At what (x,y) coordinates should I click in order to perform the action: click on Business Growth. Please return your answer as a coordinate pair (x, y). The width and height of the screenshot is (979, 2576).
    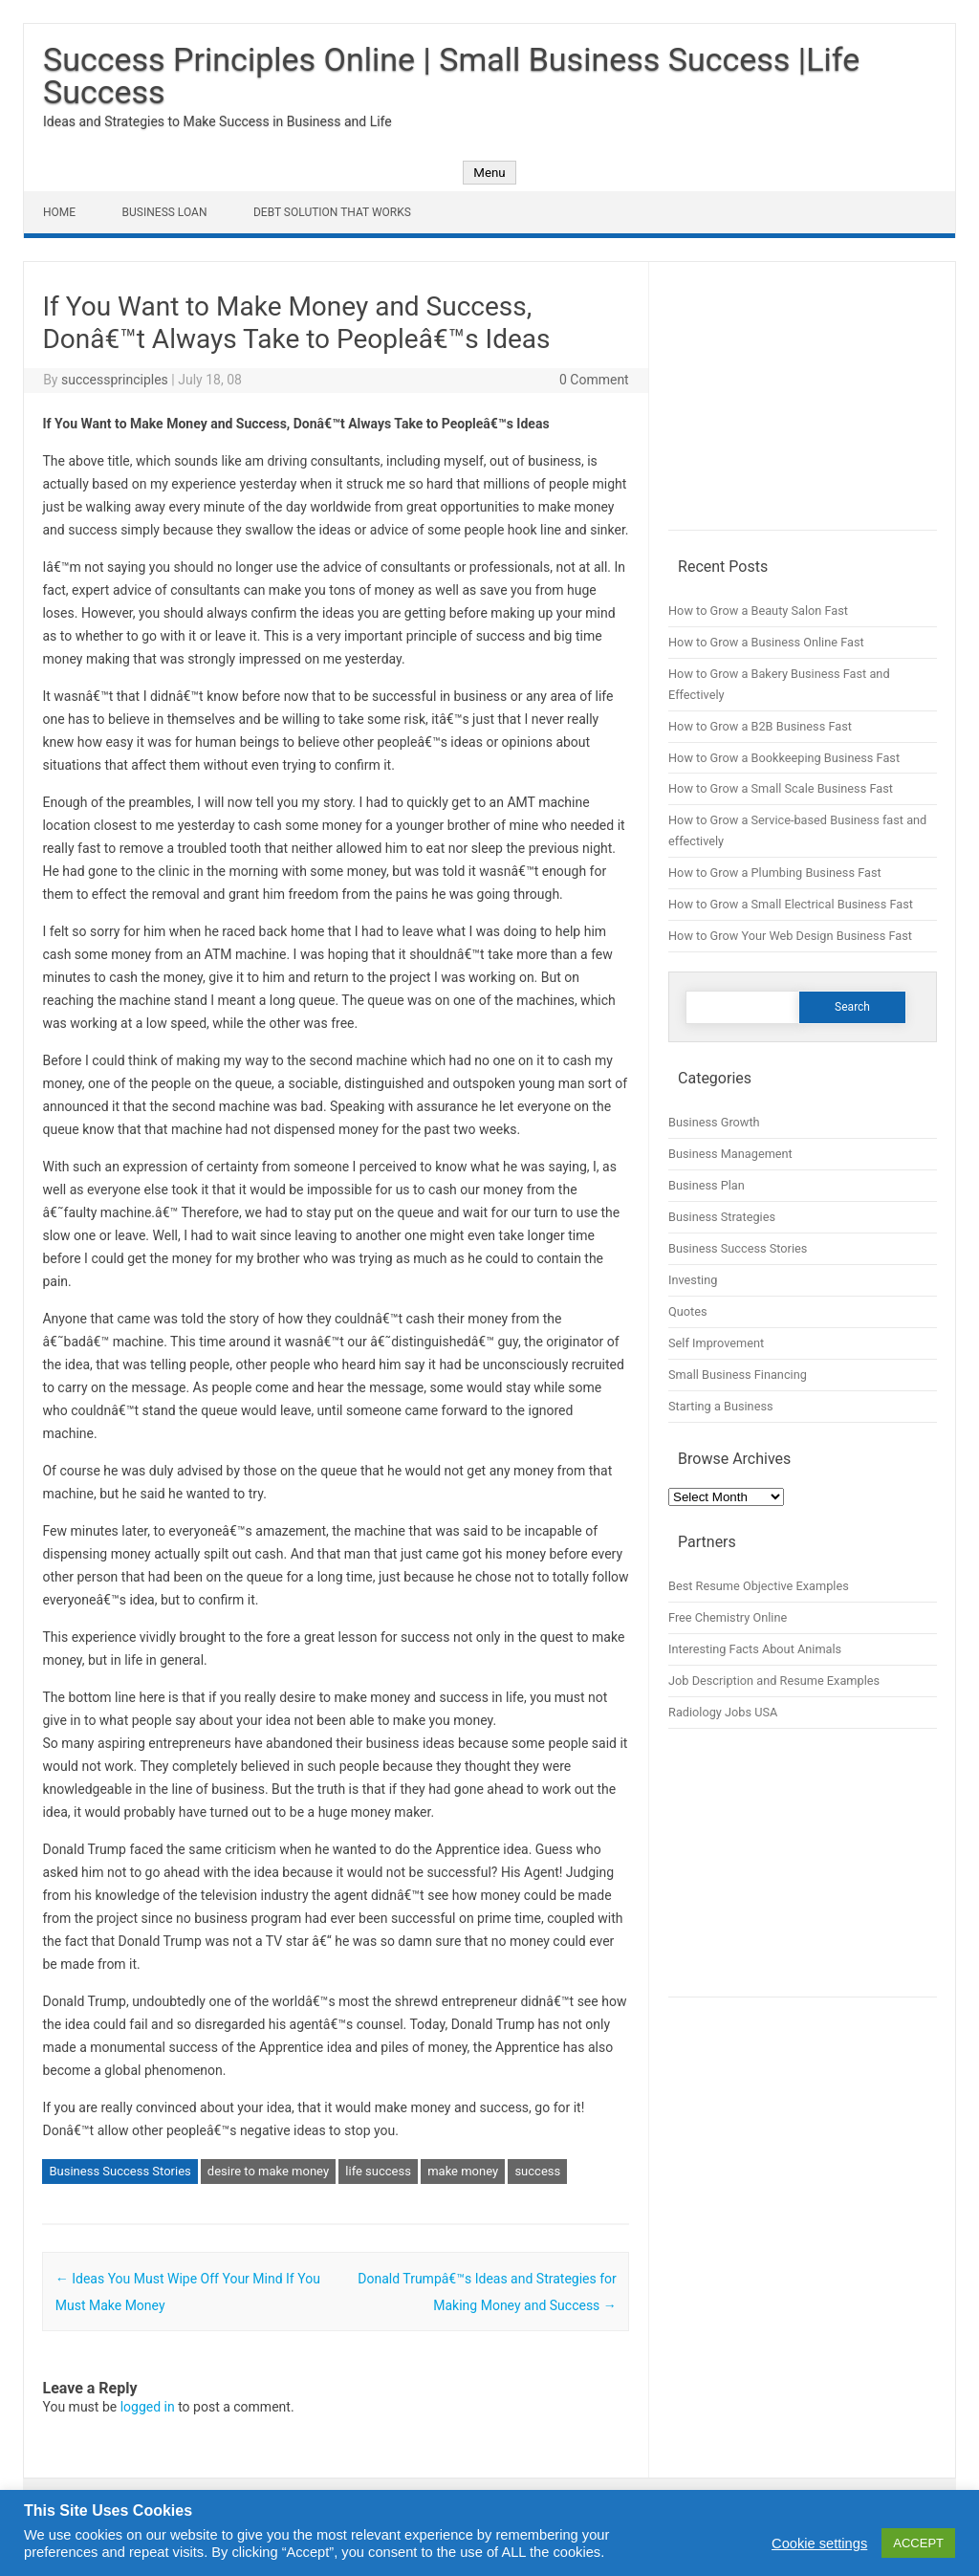
    Looking at the image, I should click on (714, 1122).